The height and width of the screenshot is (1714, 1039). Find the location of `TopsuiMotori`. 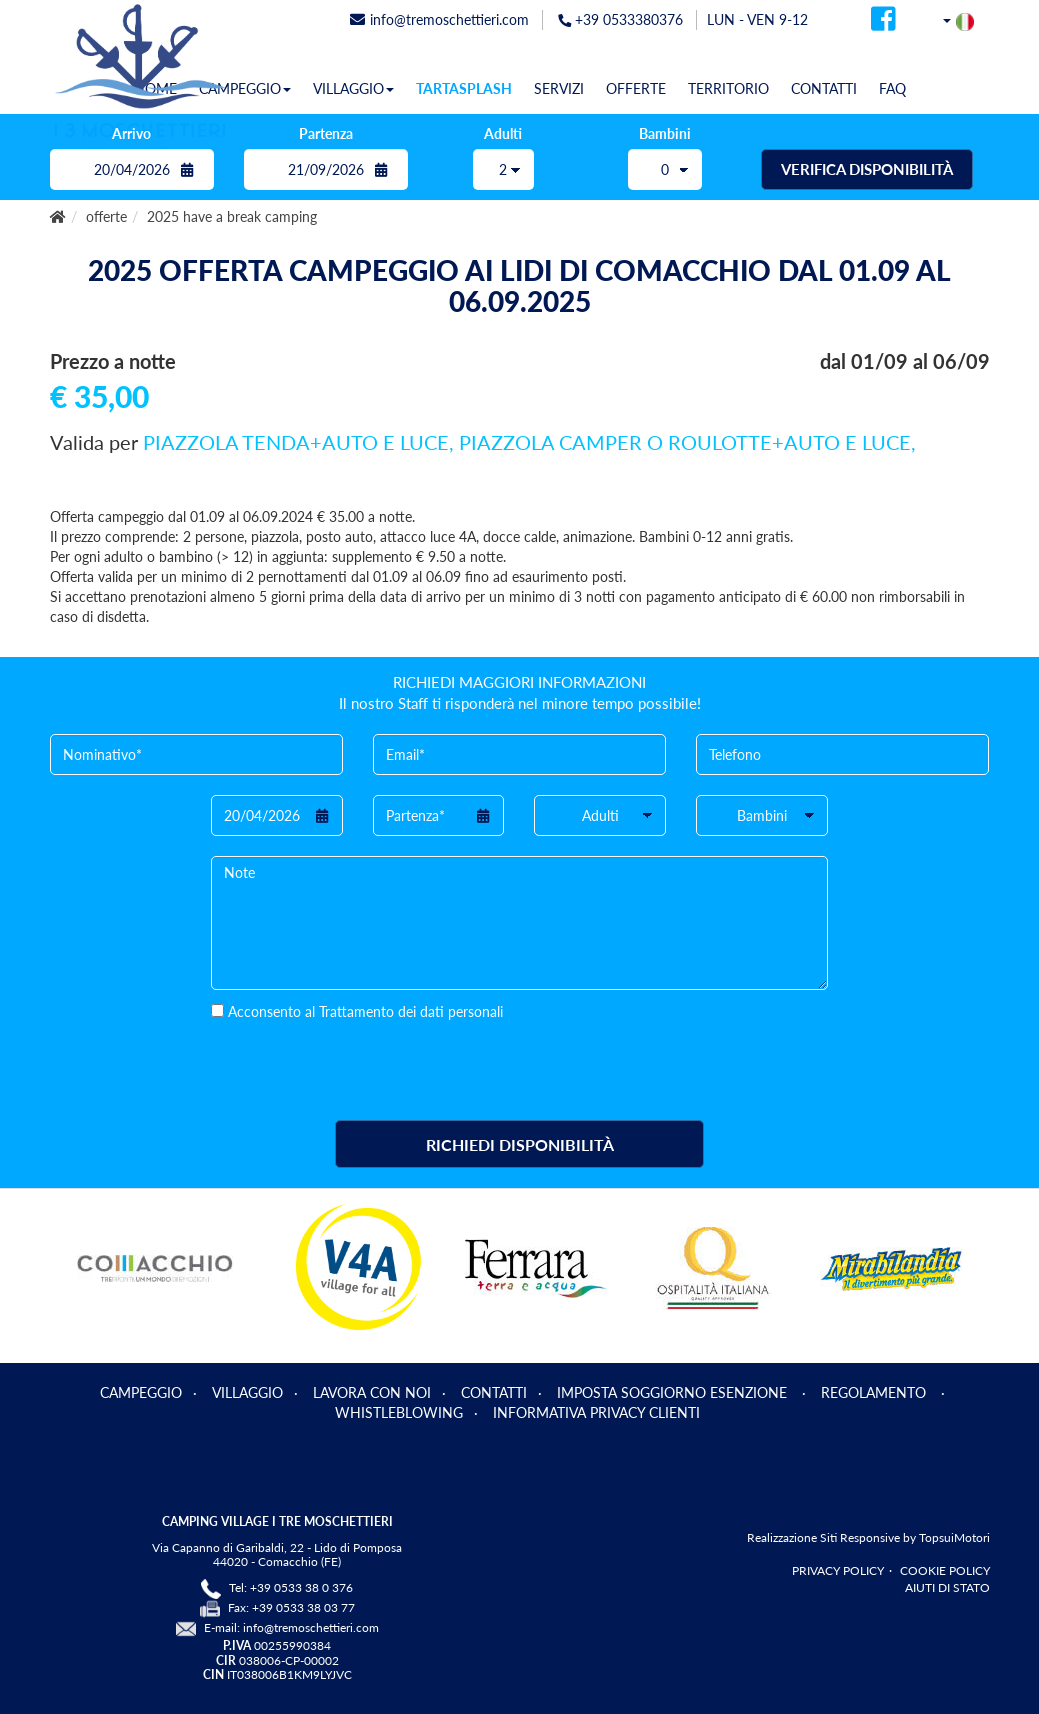

TopsuiMotori is located at coordinates (954, 1537).